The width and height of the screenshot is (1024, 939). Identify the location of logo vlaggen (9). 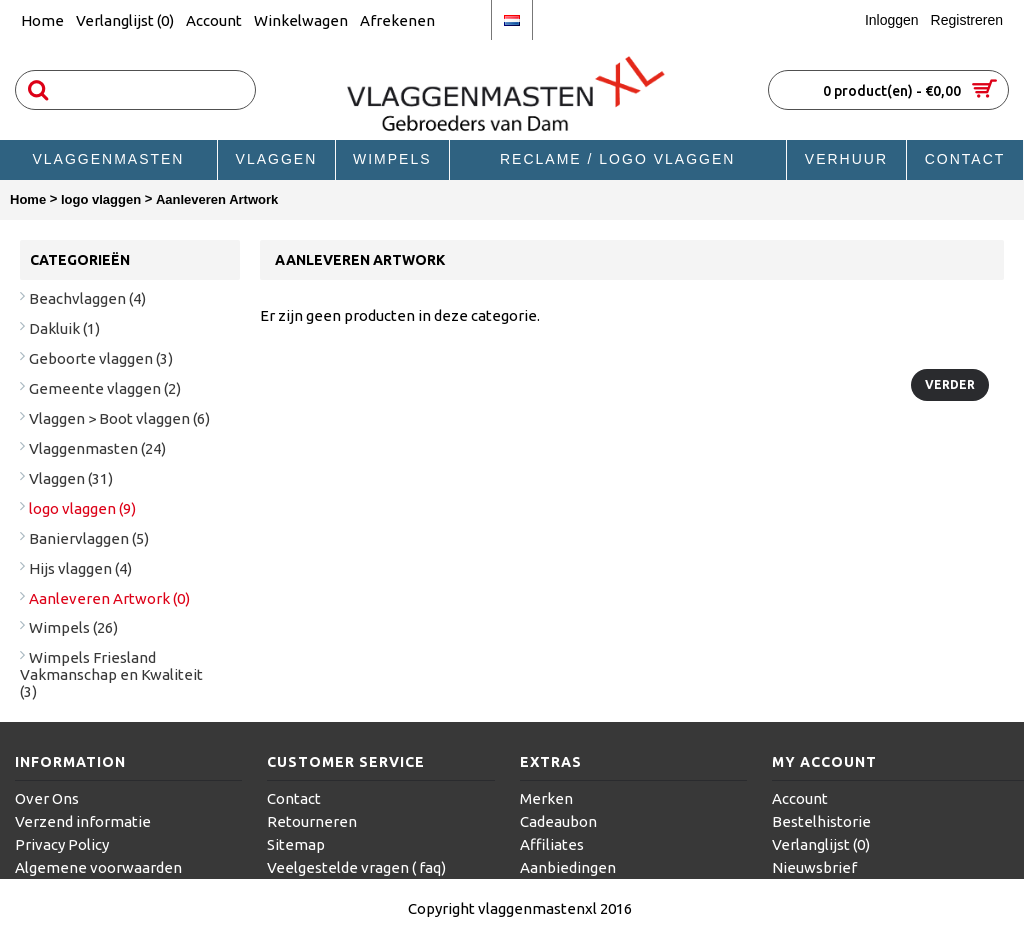
(82, 508).